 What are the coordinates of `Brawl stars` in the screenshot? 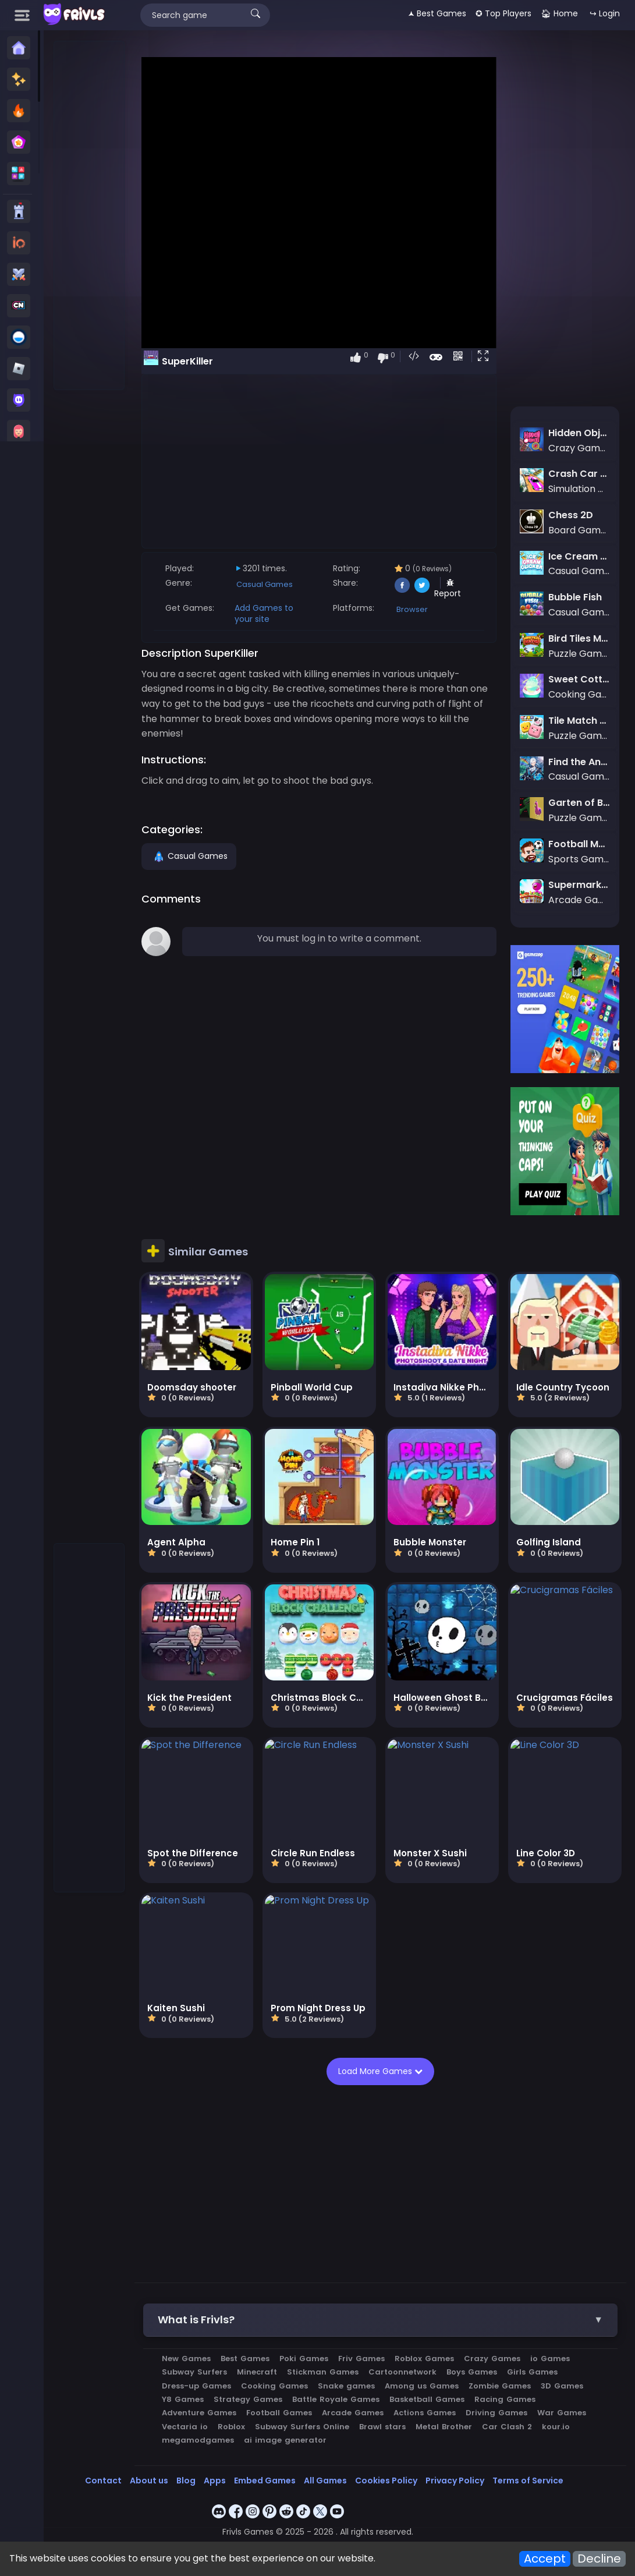 It's located at (384, 2424).